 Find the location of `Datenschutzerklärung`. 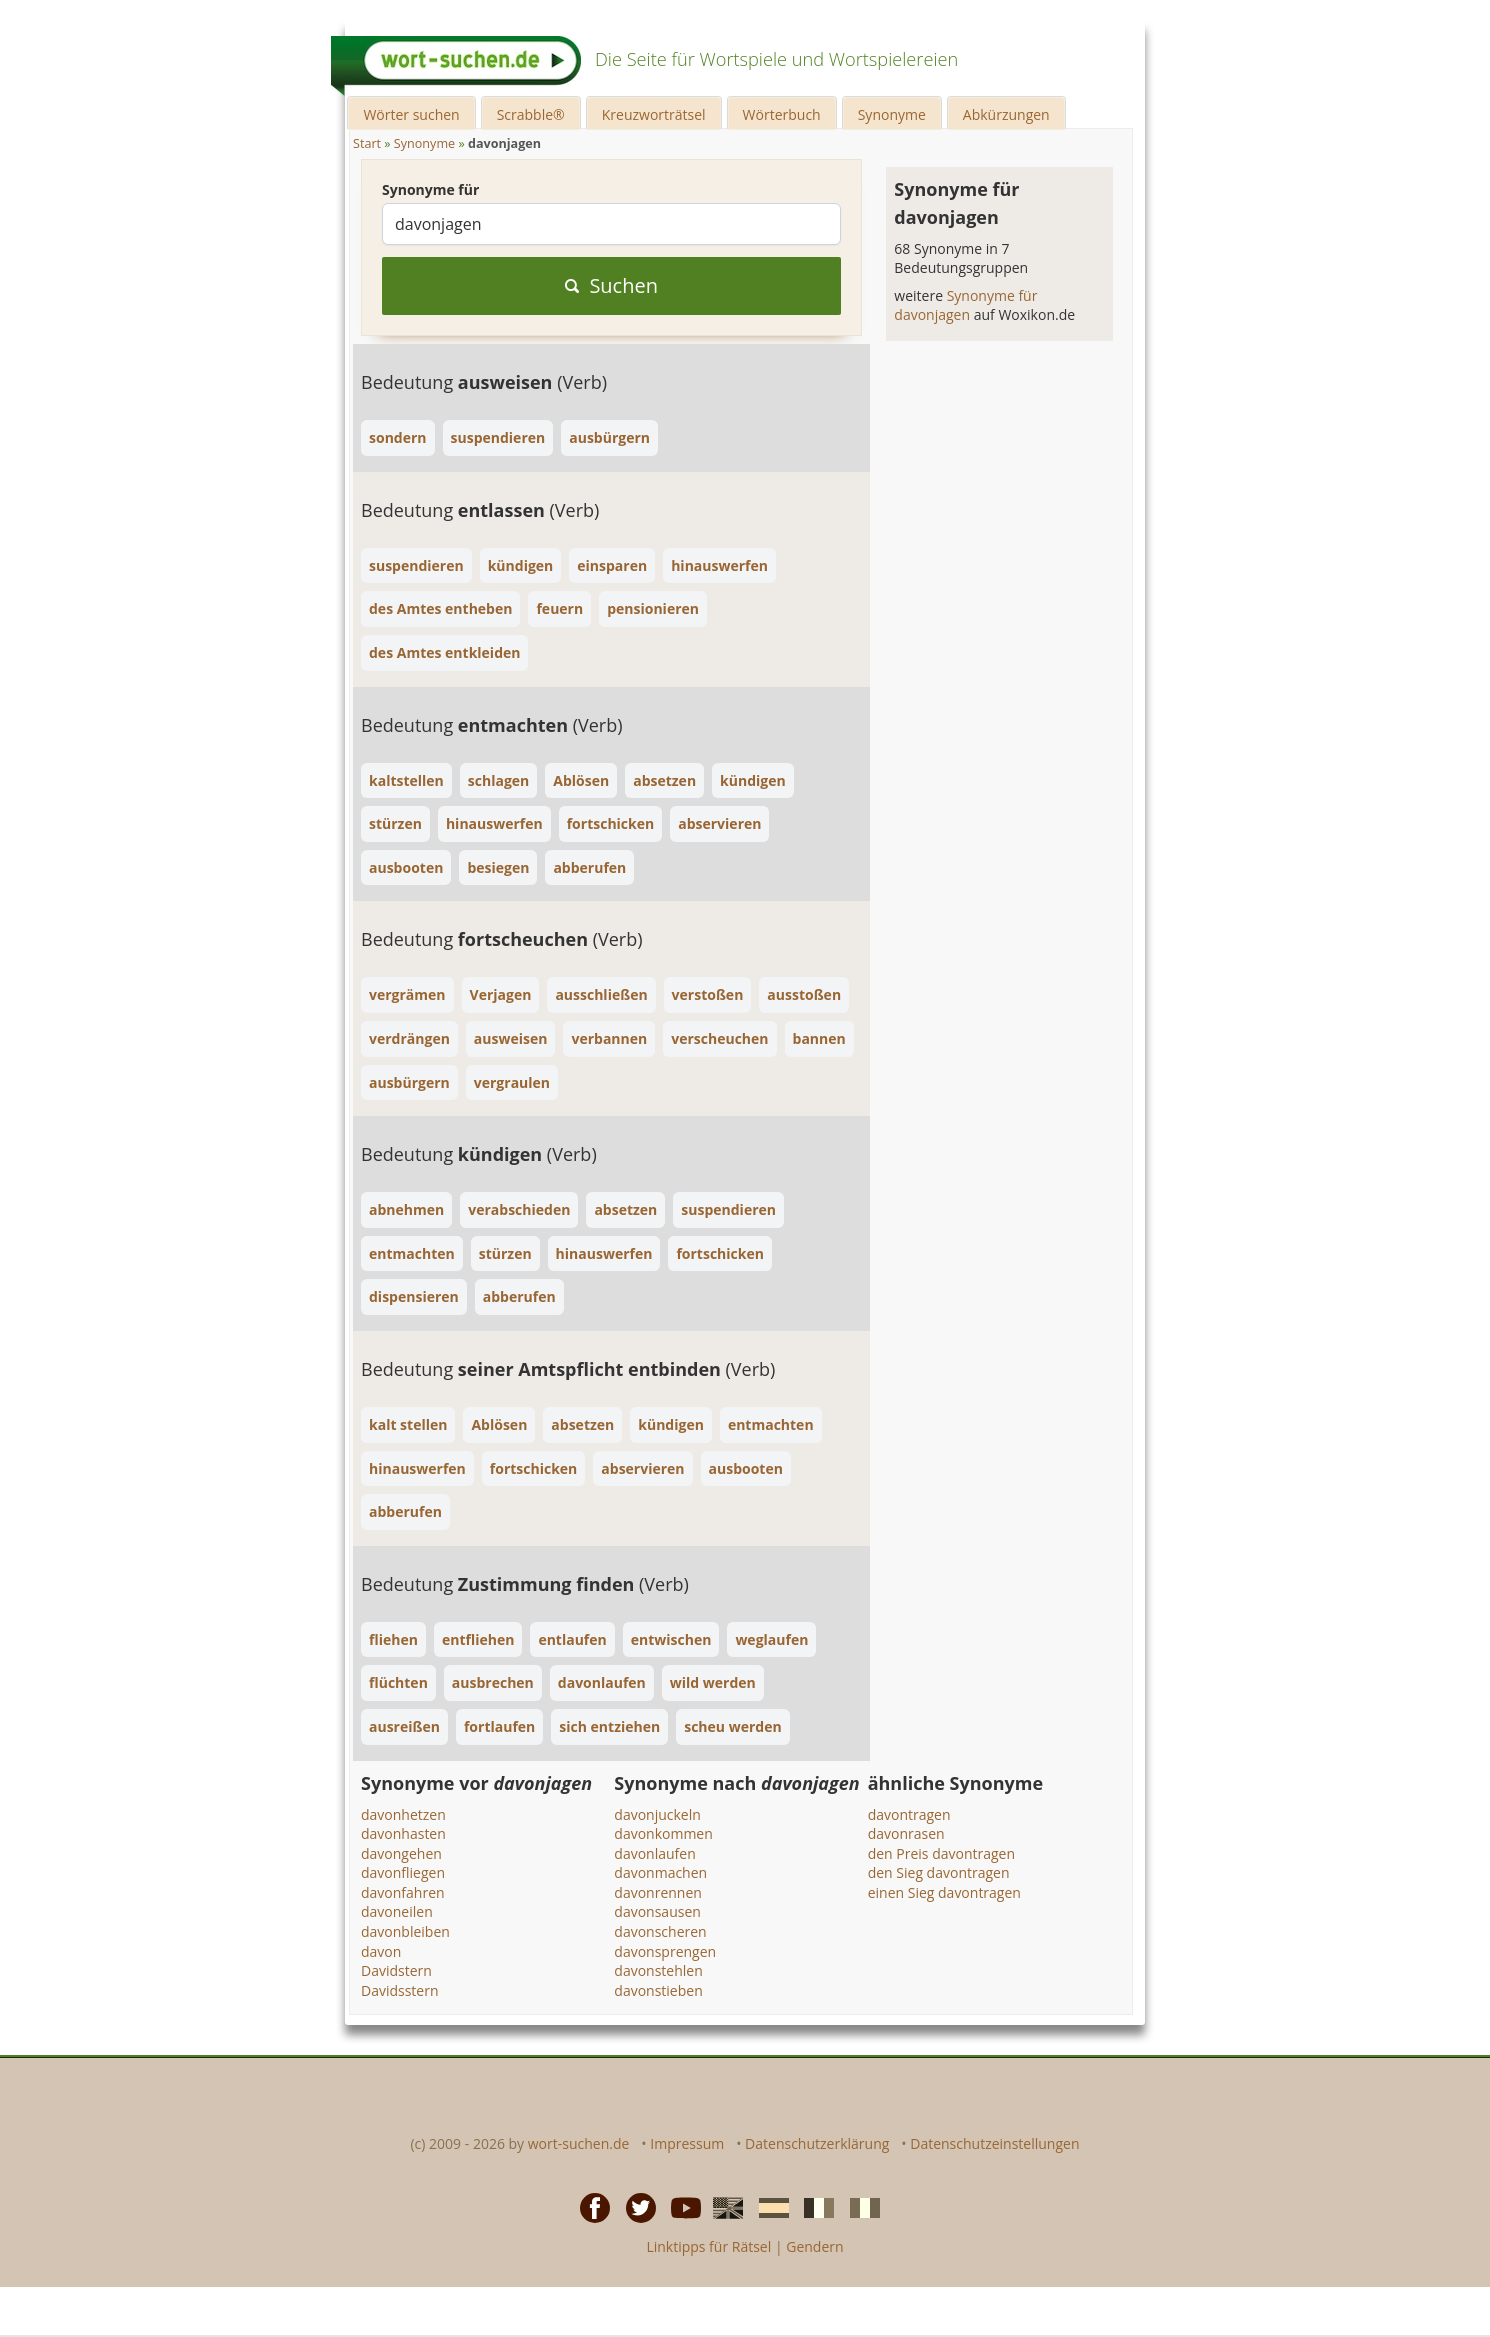

Datenschutzerklärung is located at coordinates (817, 2143).